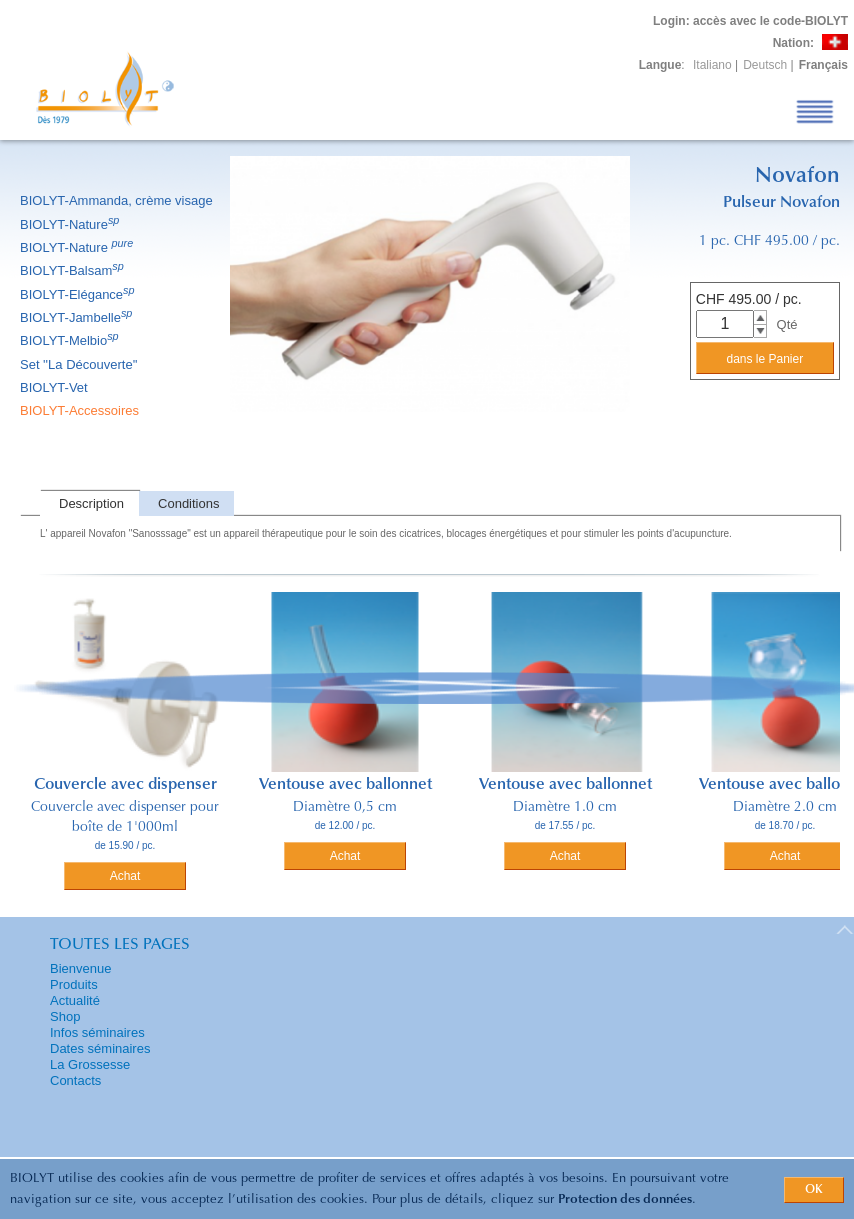 The width and height of the screenshot is (854, 1219). Describe the element at coordinates (71, 224) in the screenshot. I see `BIOLYT-Nature` at that location.